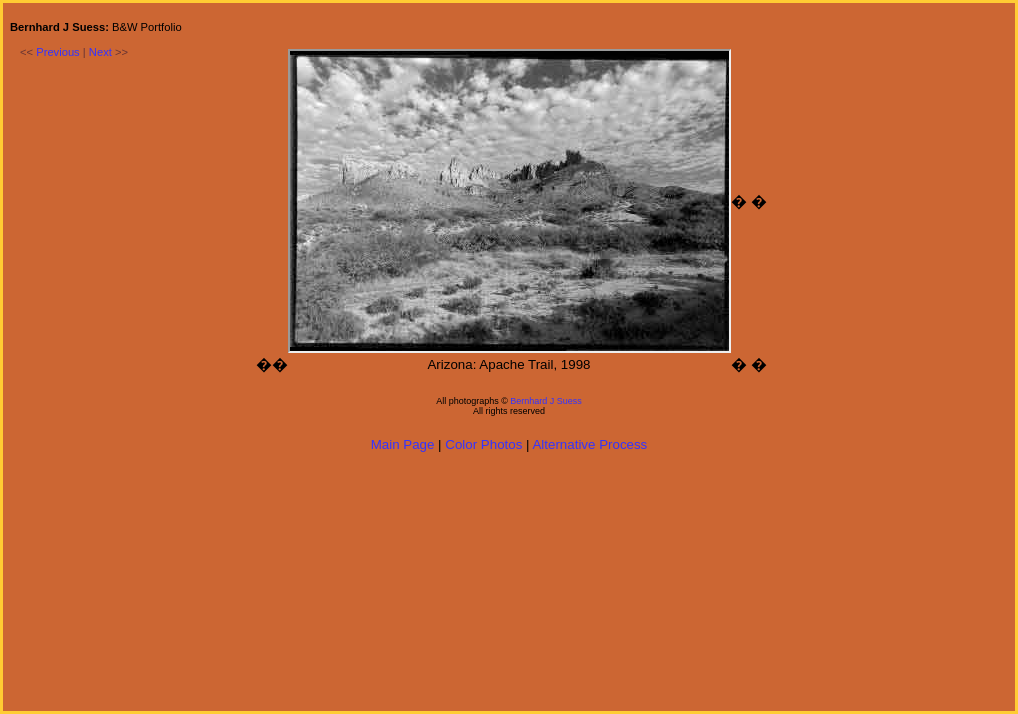 This screenshot has height=714, width=1018. I want to click on Alternative Process, so click(589, 444).